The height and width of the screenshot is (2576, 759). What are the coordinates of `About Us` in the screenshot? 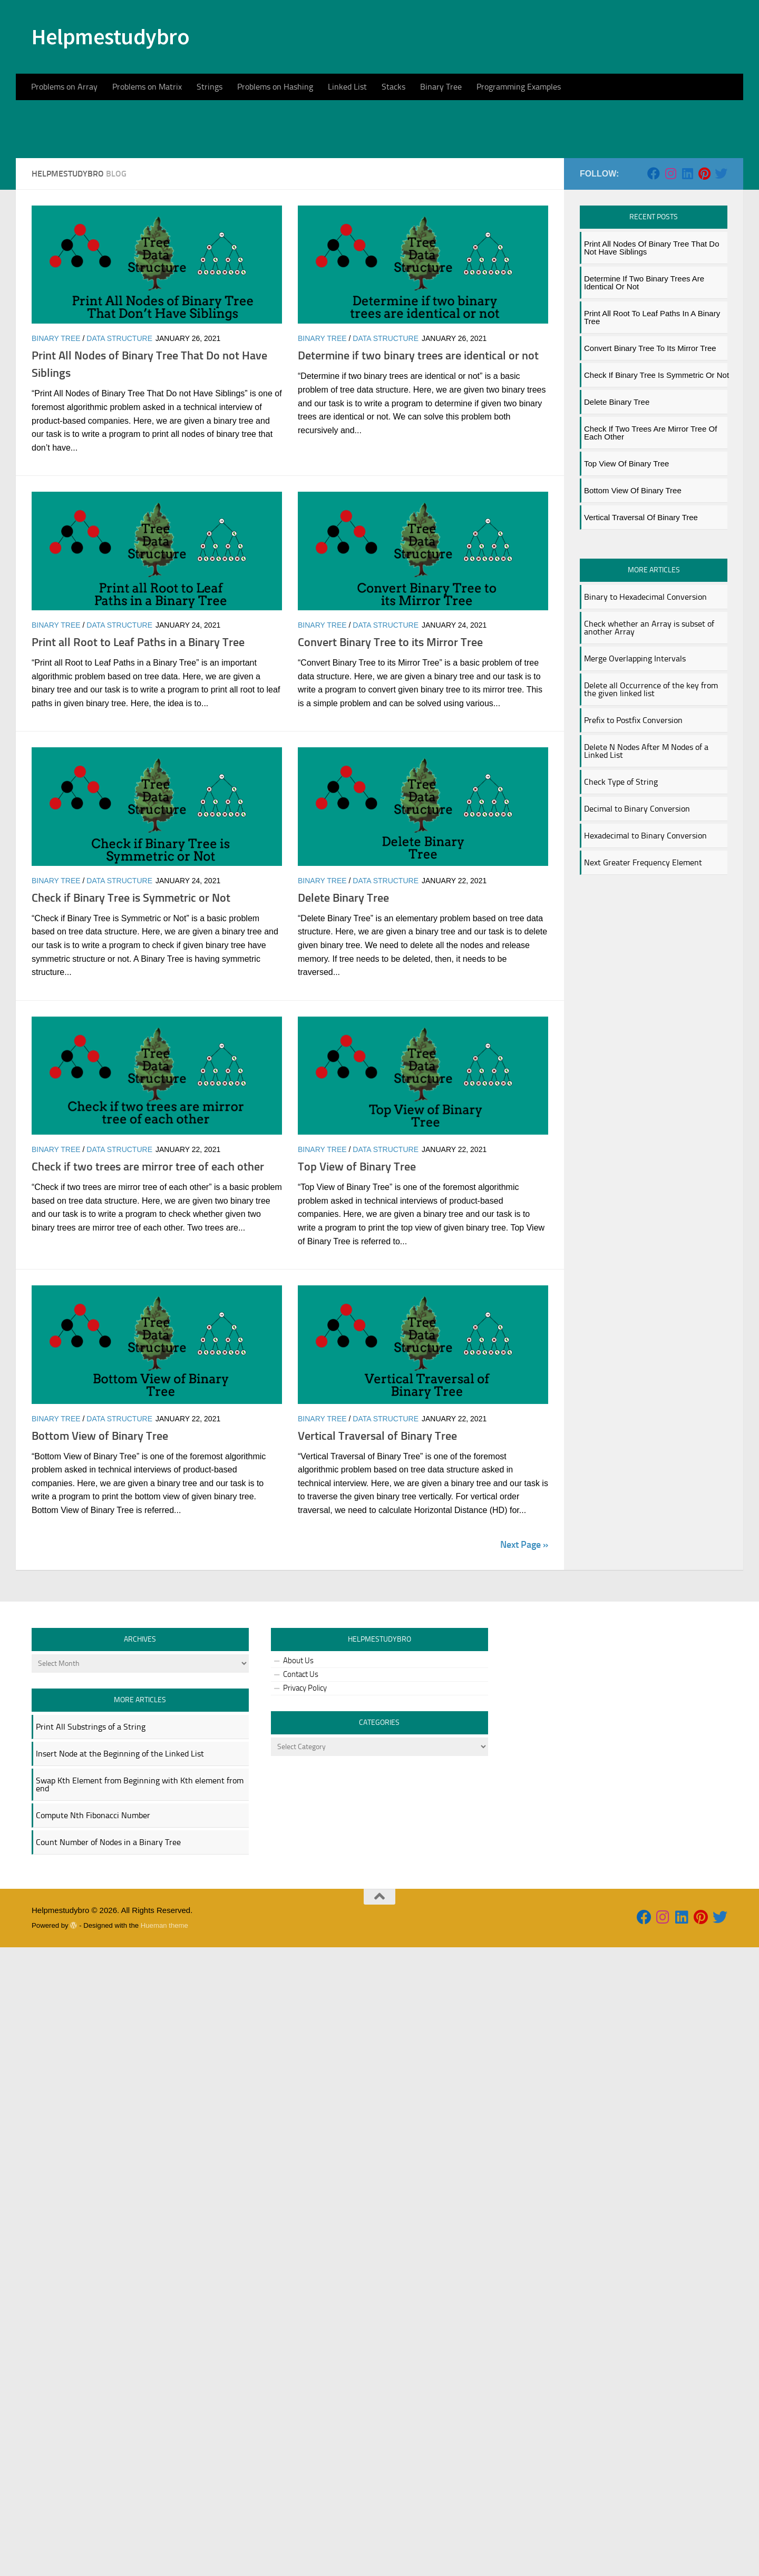 It's located at (298, 1760).